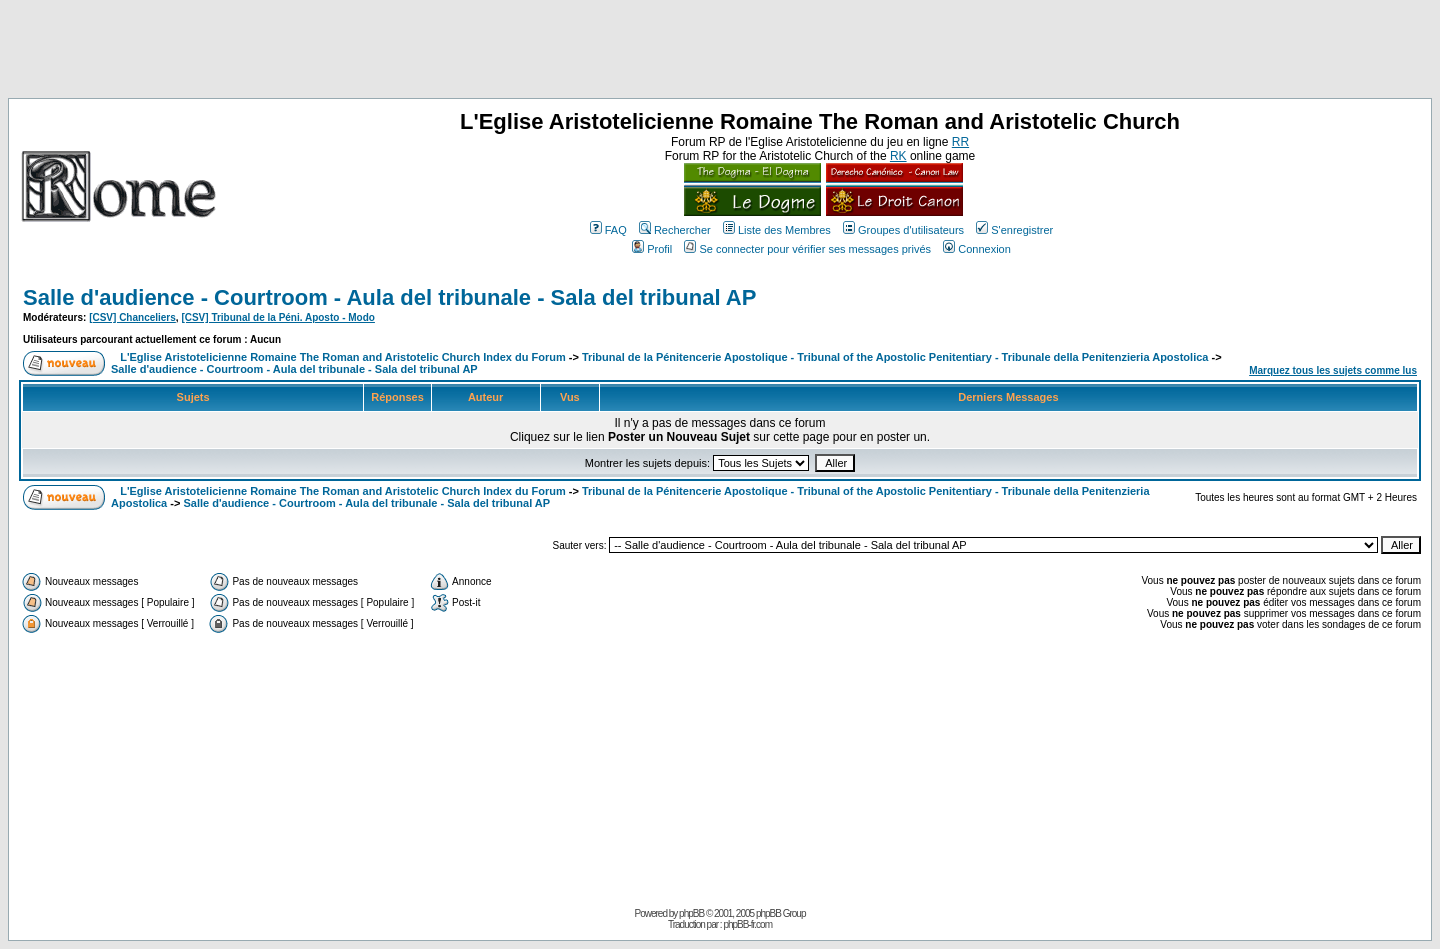 The width and height of the screenshot is (1440, 949). What do you see at coordinates (960, 142) in the screenshot?
I see `RR` at bounding box center [960, 142].